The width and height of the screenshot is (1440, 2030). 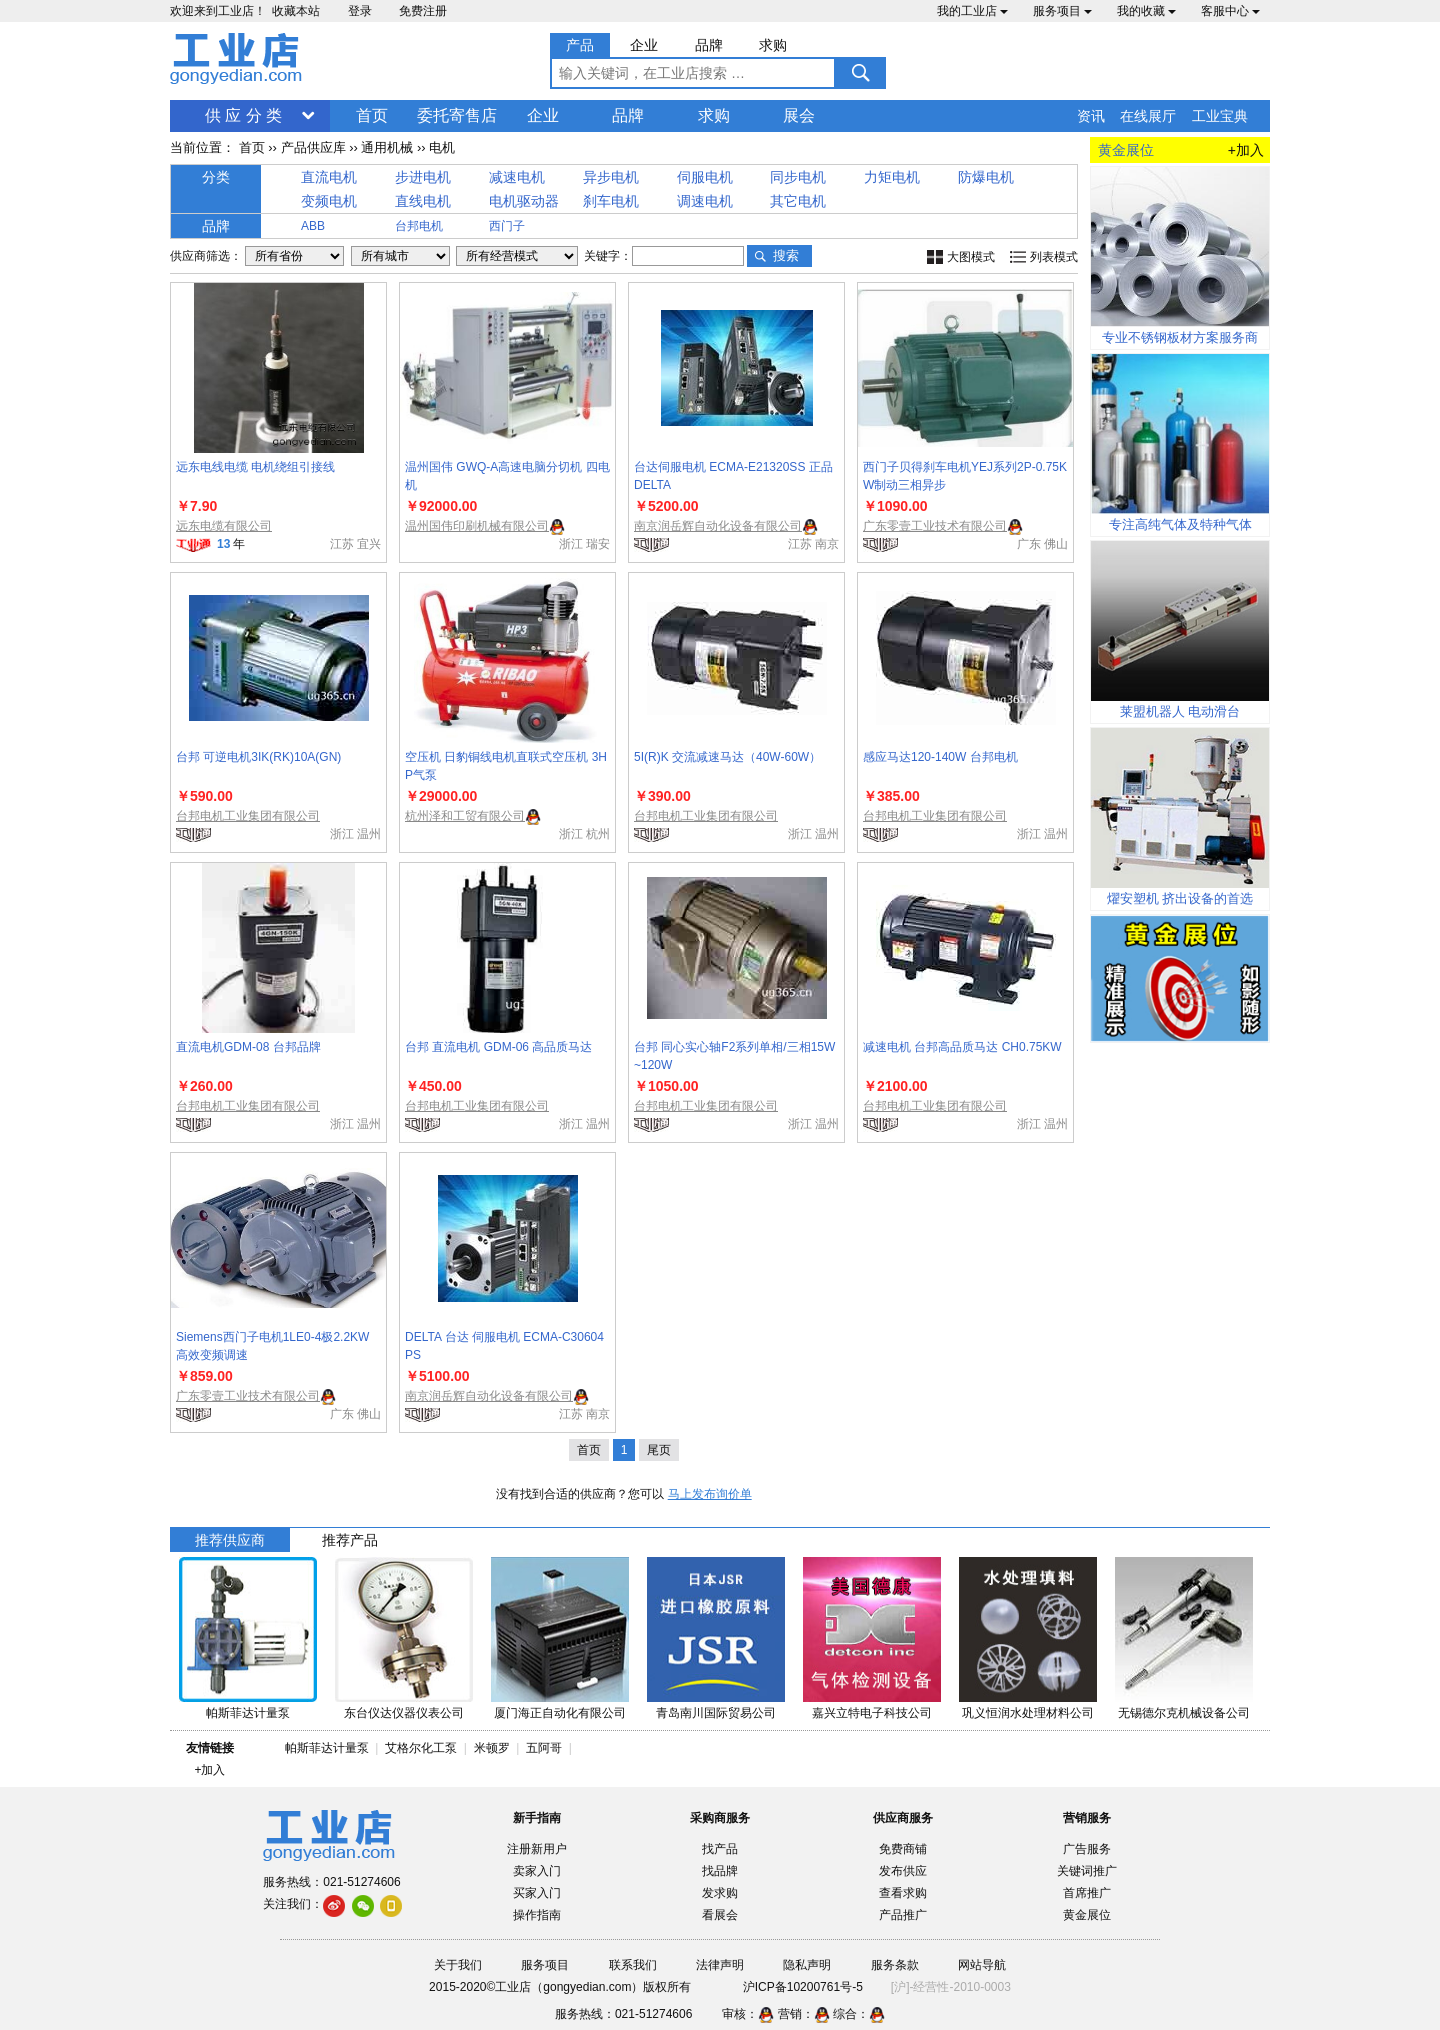 What do you see at coordinates (1062, 11) in the screenshot?
I see `服务项目` at bounding box center [1062, 11].